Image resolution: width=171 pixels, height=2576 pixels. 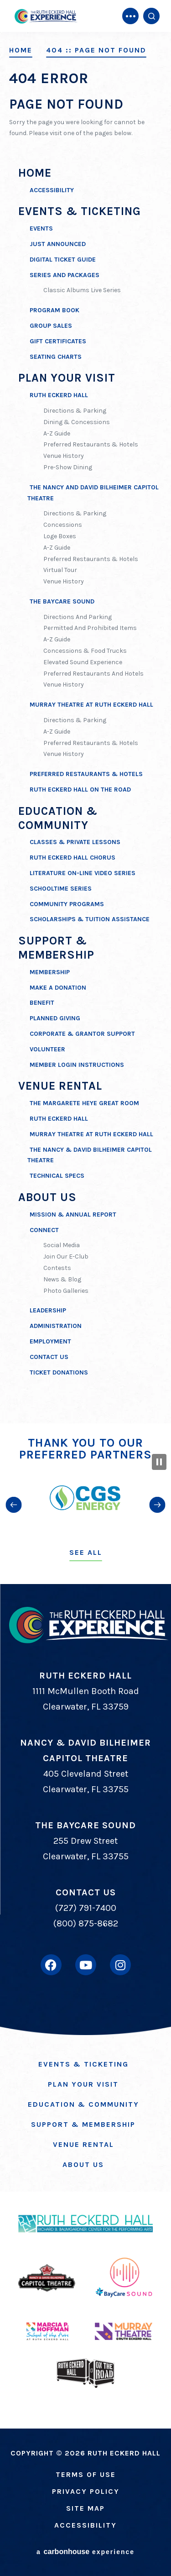 I want to click on About Us, so click(x=47, y=1197).